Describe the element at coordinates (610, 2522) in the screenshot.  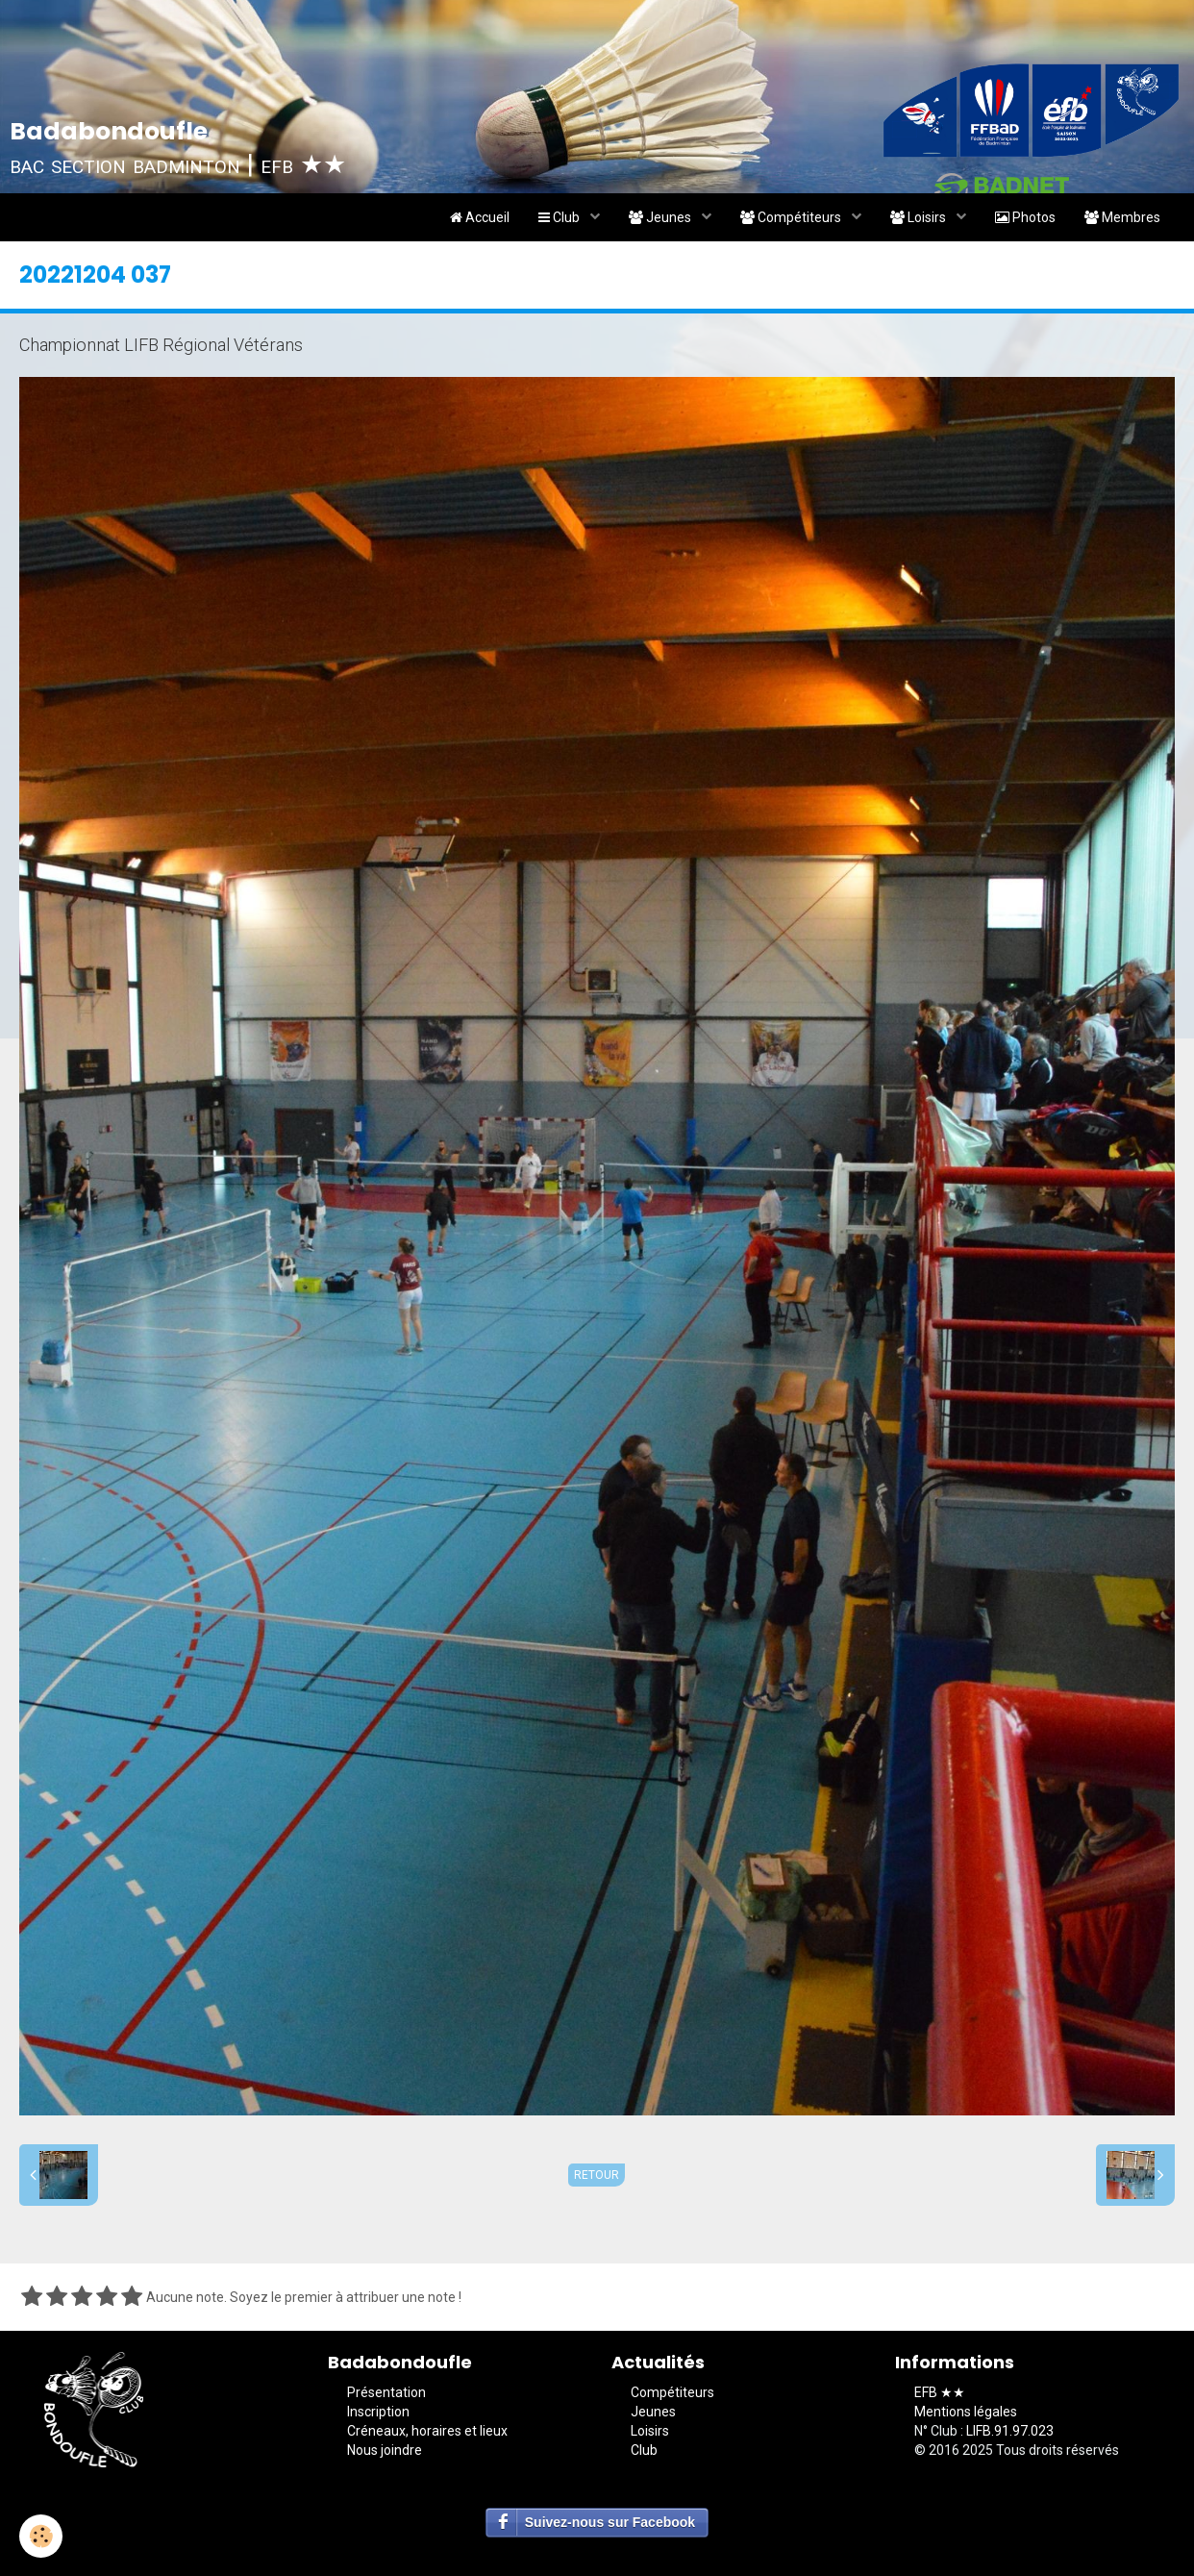
I see `Suivez-nous sur Facebook` at that location.